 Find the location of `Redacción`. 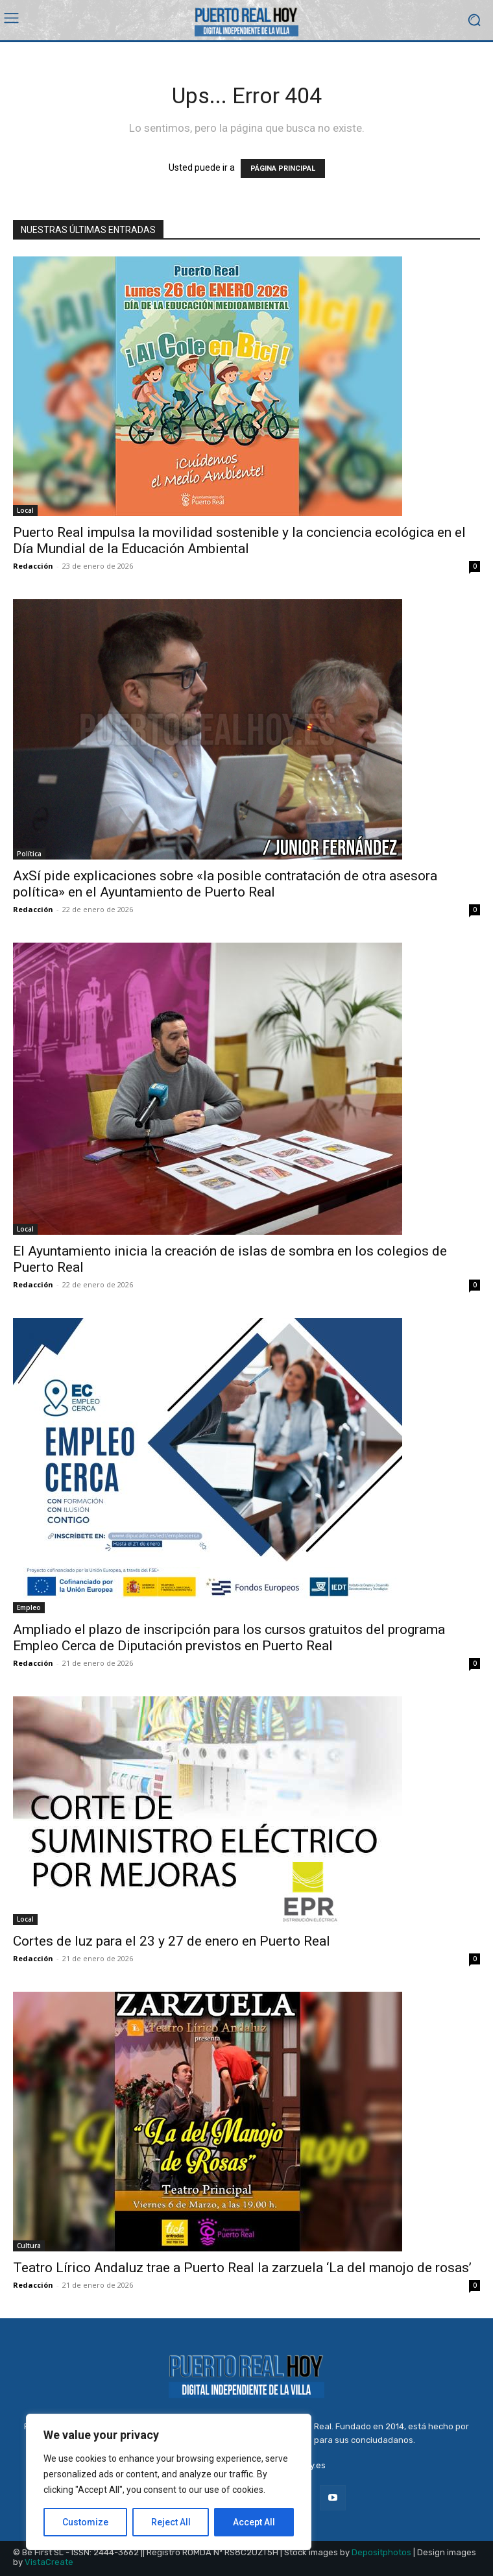

Redacción is located at coordinates (33, 566).